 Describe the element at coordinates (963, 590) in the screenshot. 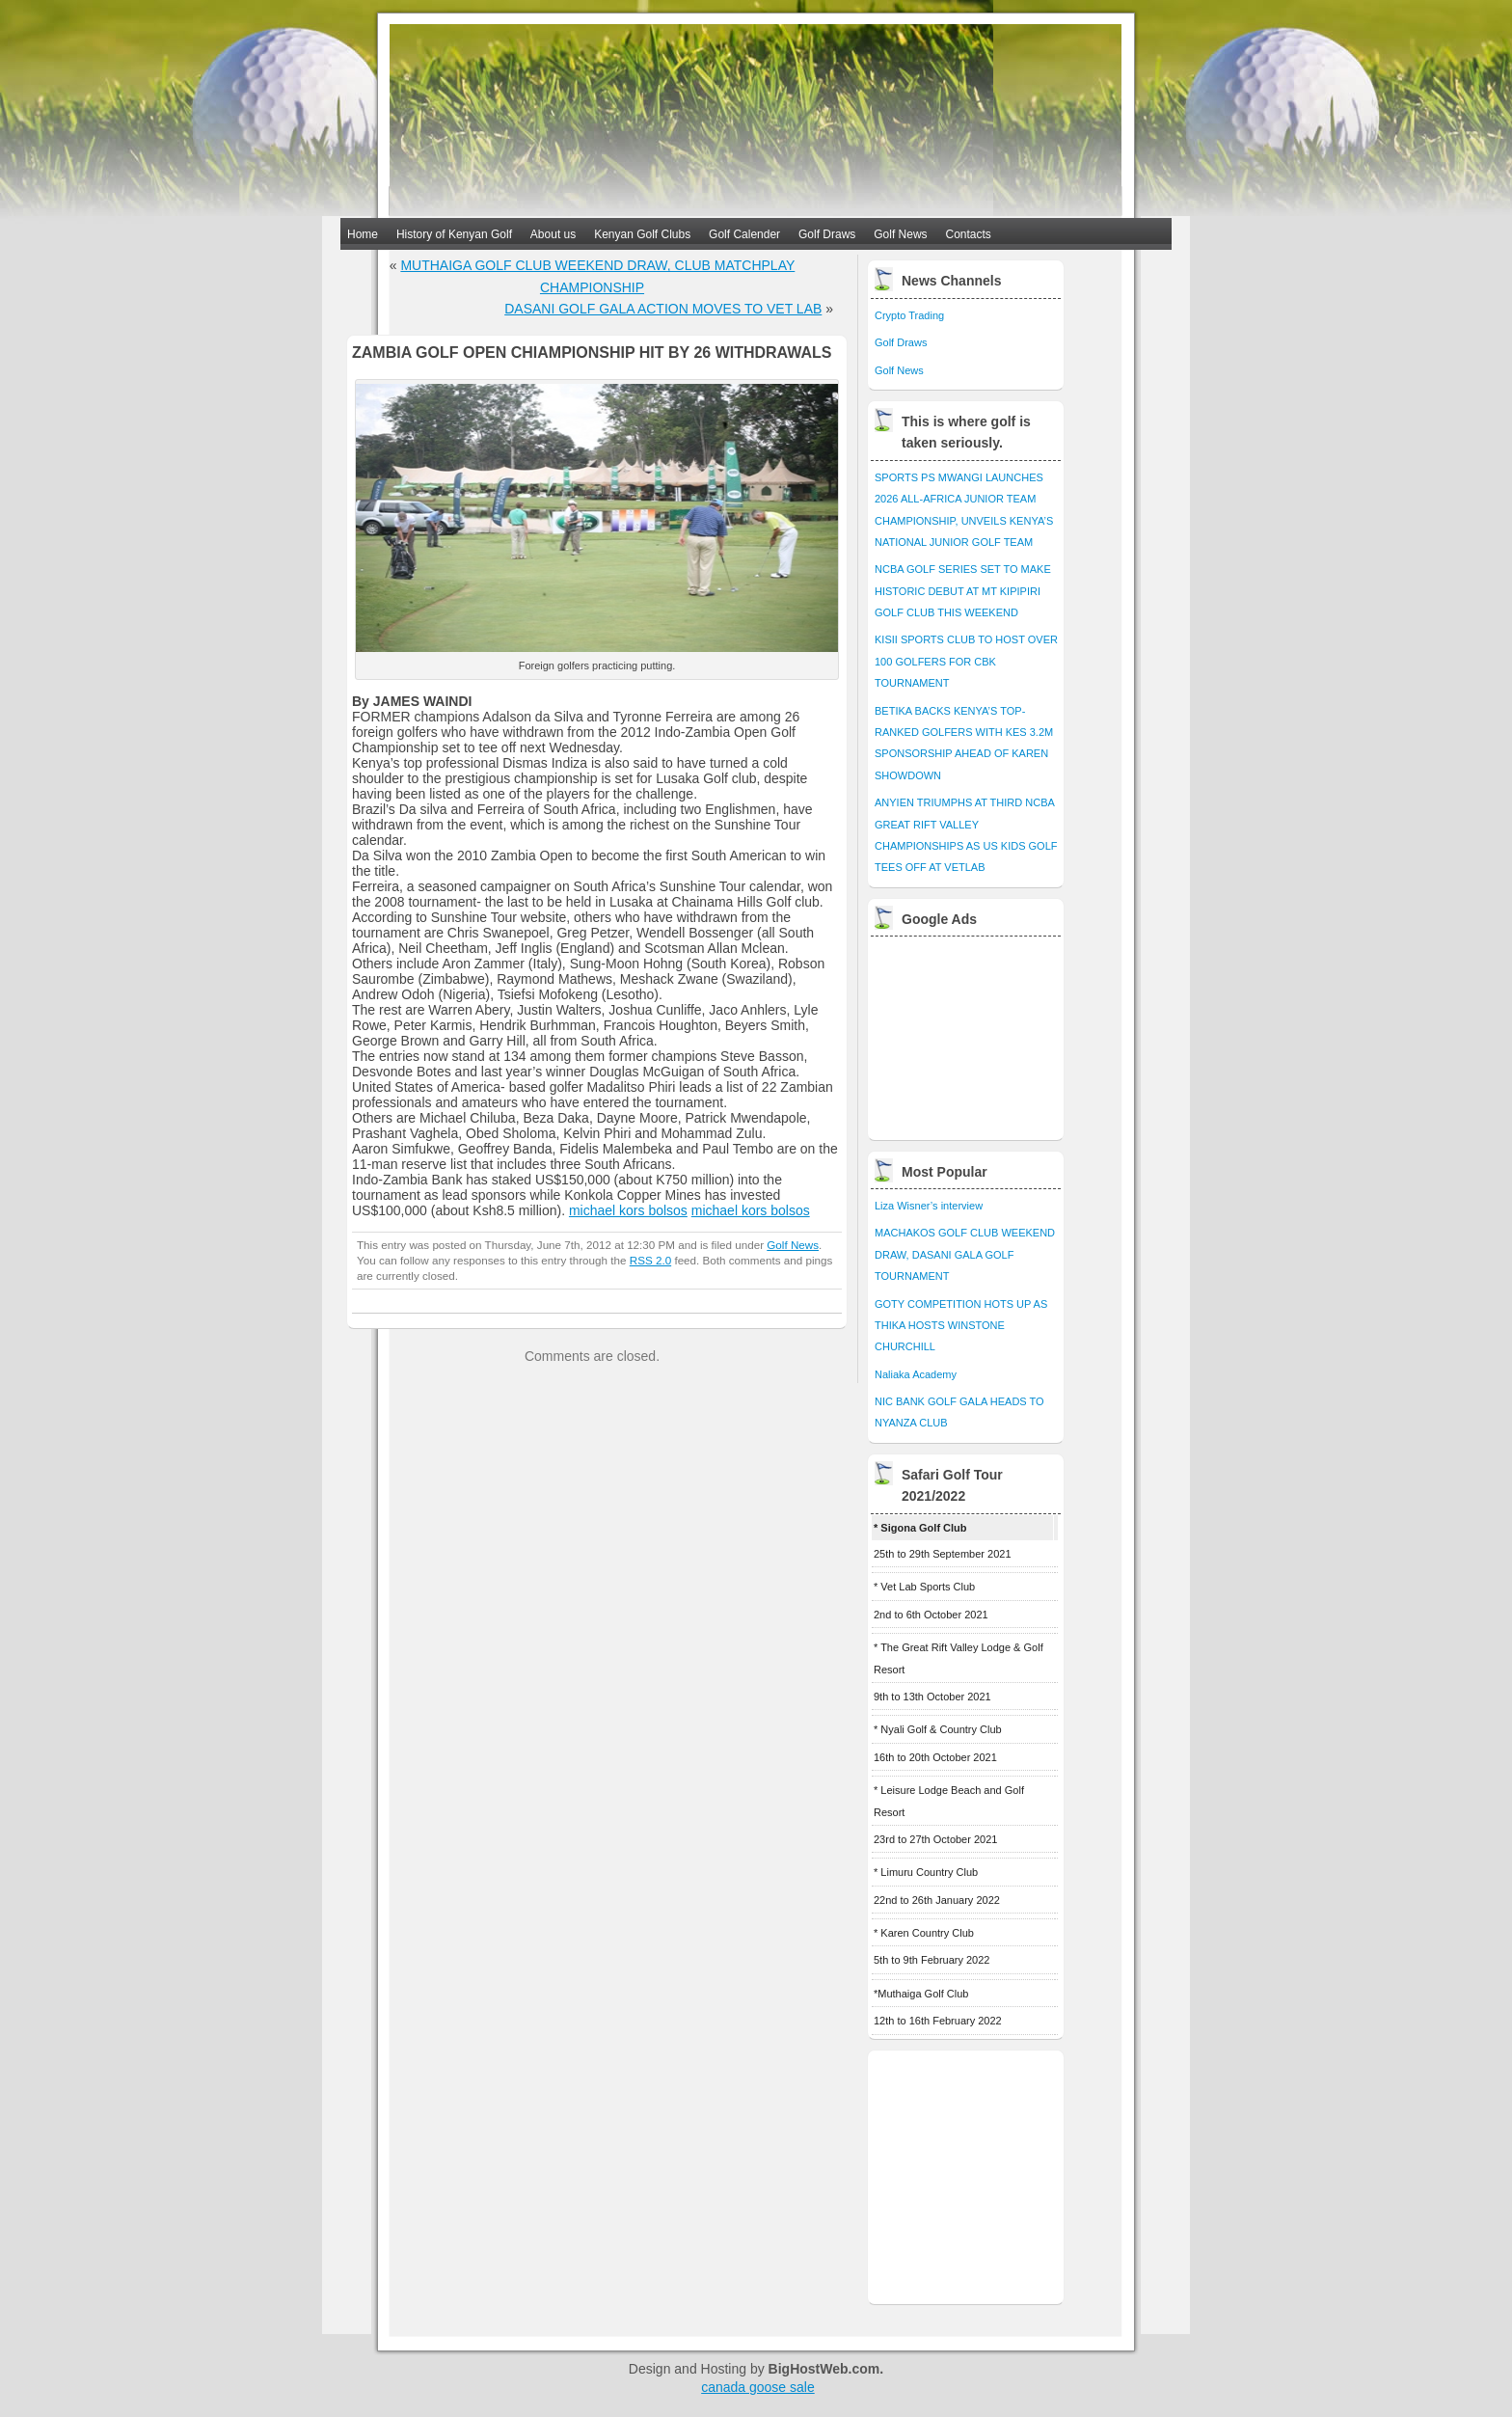

I see `NCBA GOLF SERIES SET TO MAKE HISTORIC DEBUT AT MT KIPIPIRI GOLF CLUB THIS WEEKEND` at that location.